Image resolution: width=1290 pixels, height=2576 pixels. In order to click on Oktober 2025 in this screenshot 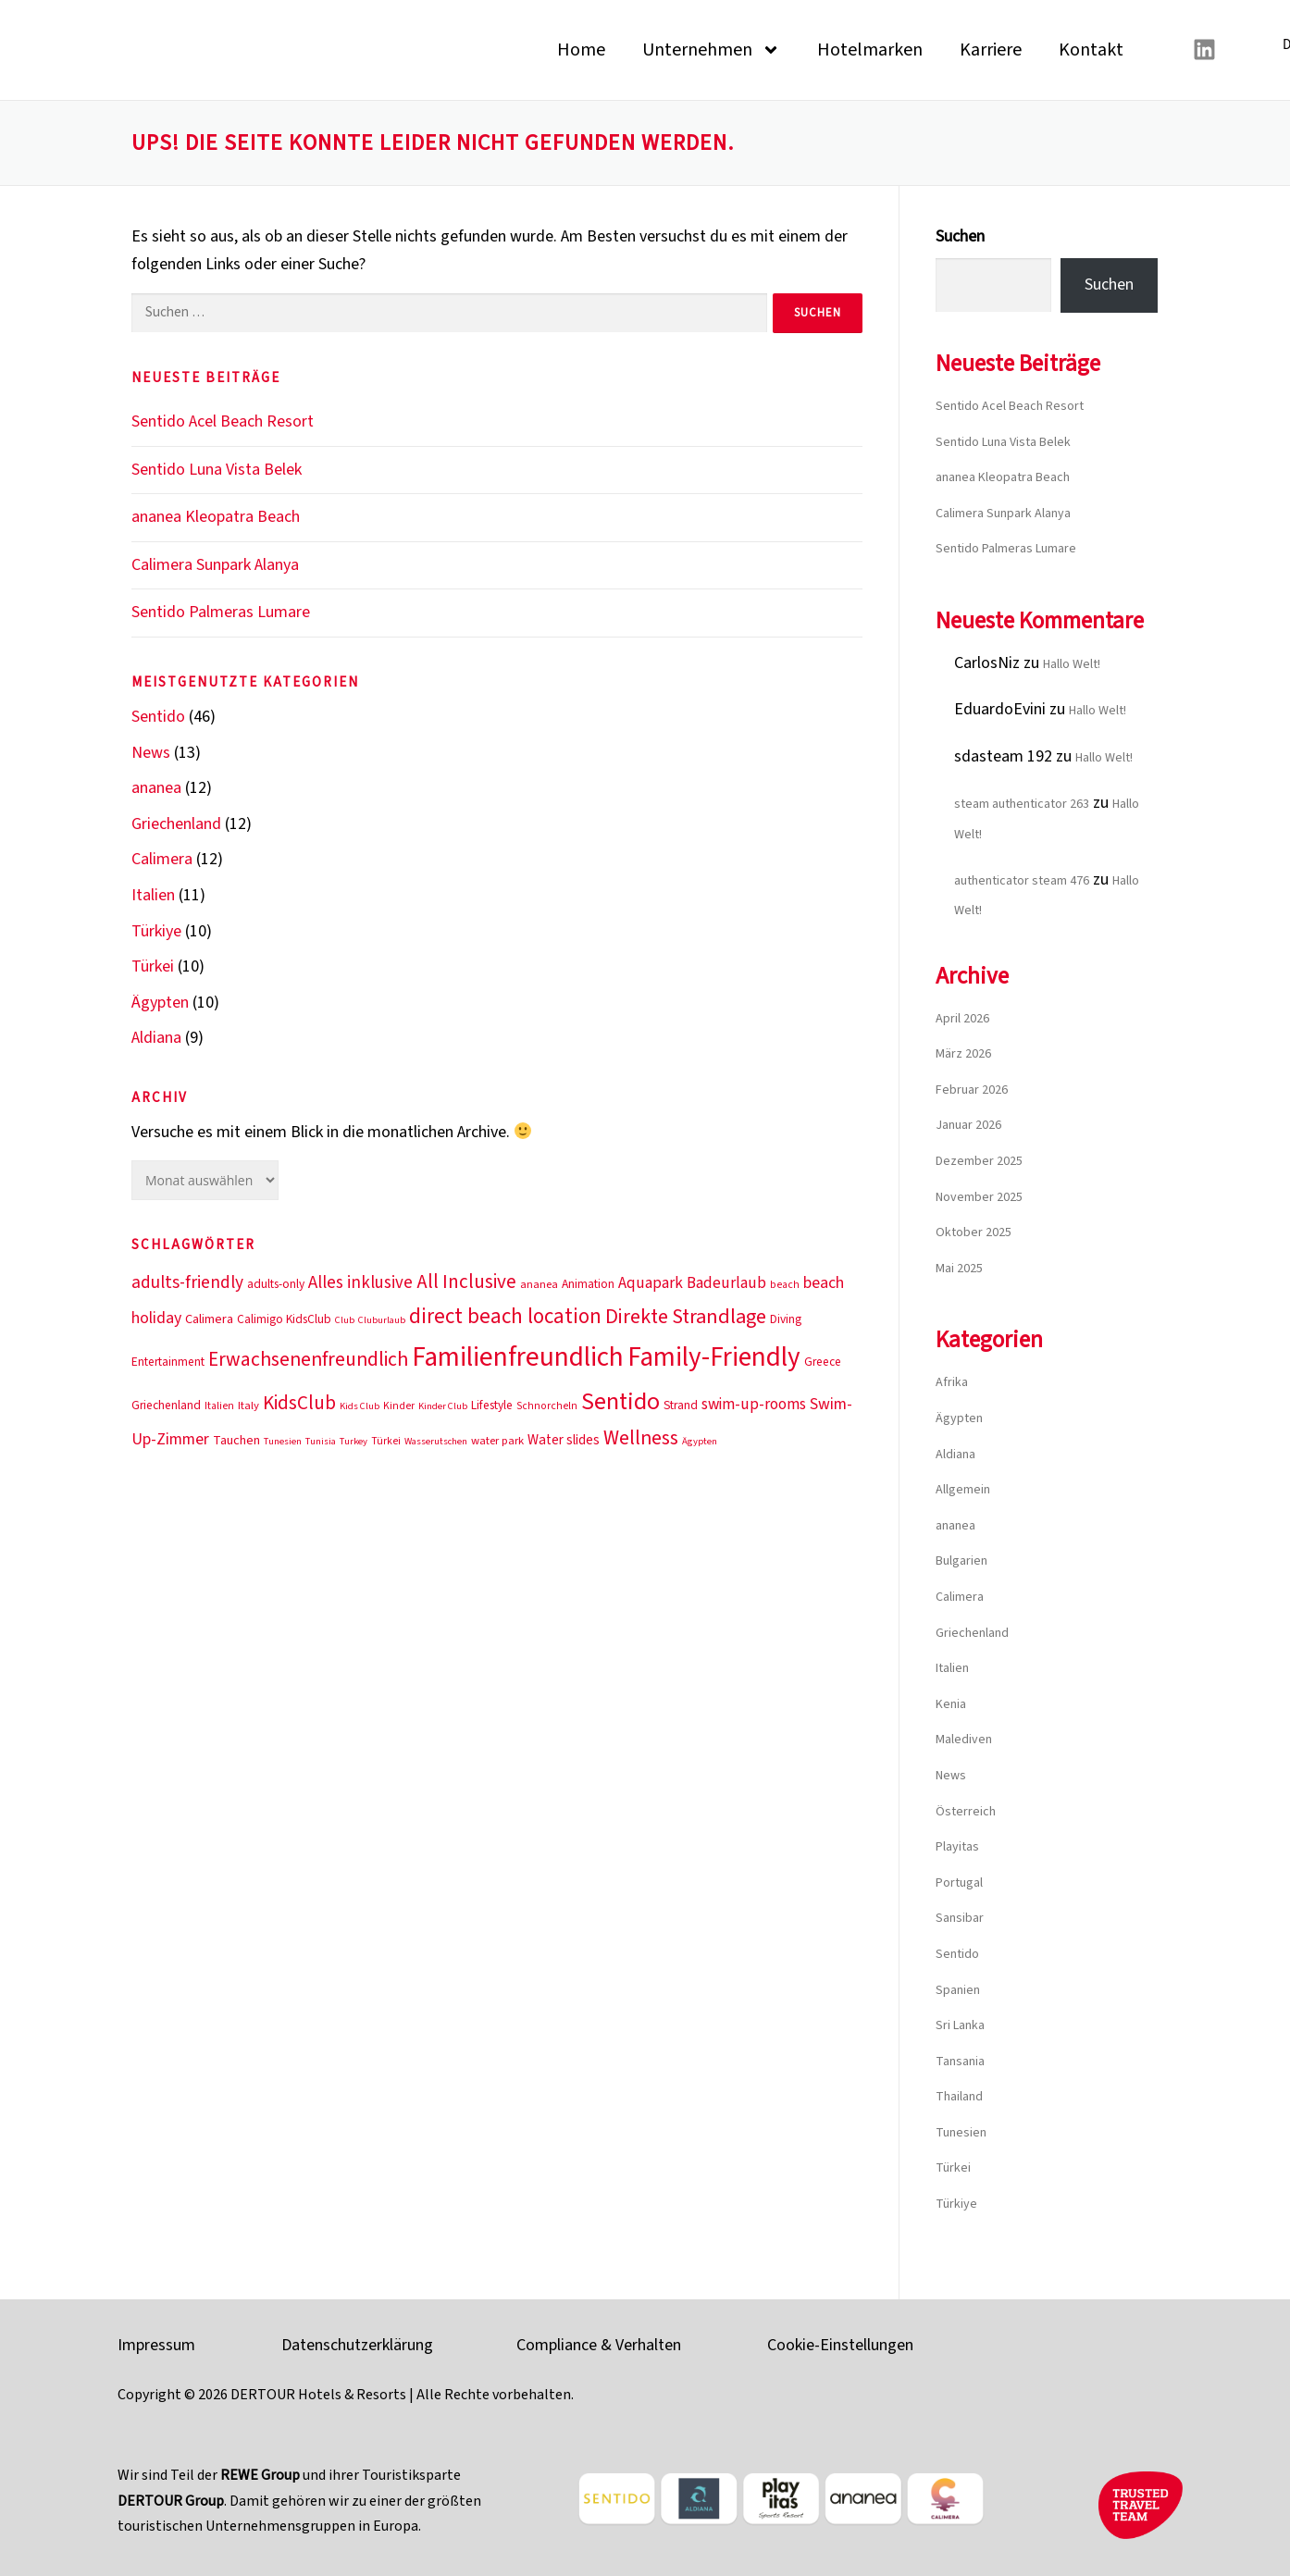, I will do `click(973, 1232)`.